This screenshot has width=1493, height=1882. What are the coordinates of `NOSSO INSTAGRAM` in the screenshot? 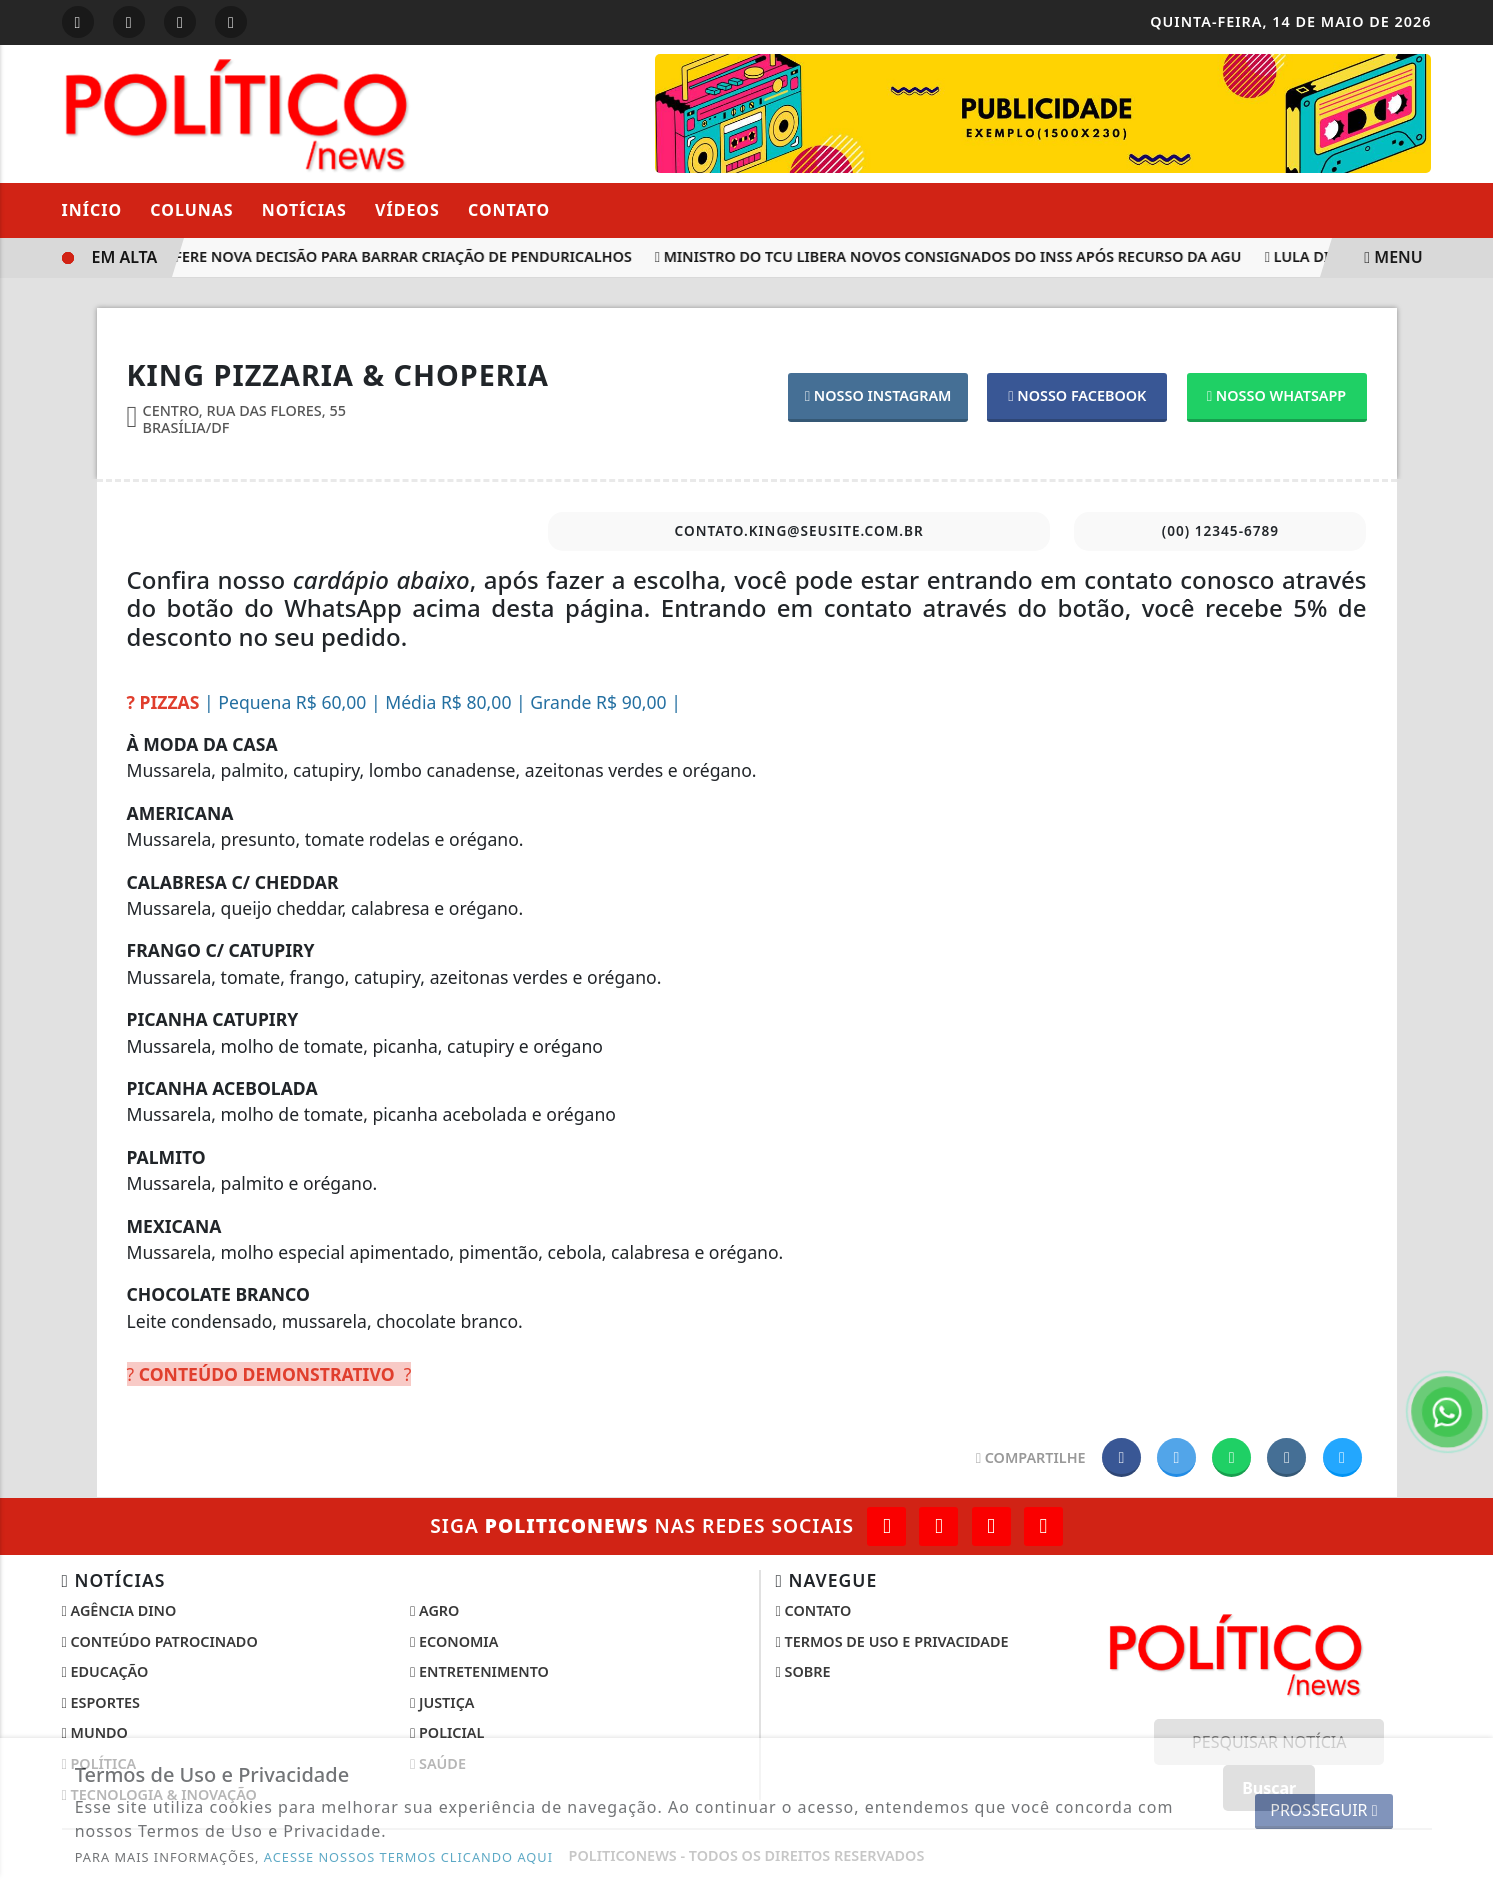 It's located at (878, 395).